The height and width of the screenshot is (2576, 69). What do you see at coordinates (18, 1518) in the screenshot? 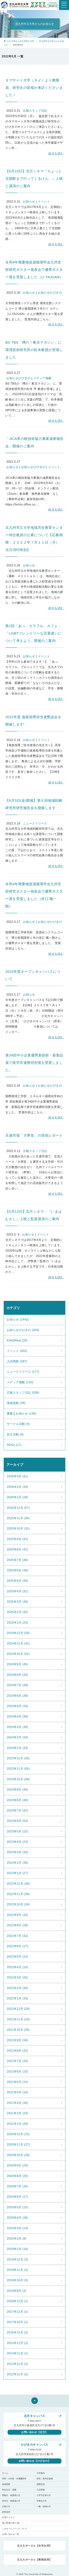
I see `2025年11月 (34)` at bounding box center [18, 1518].